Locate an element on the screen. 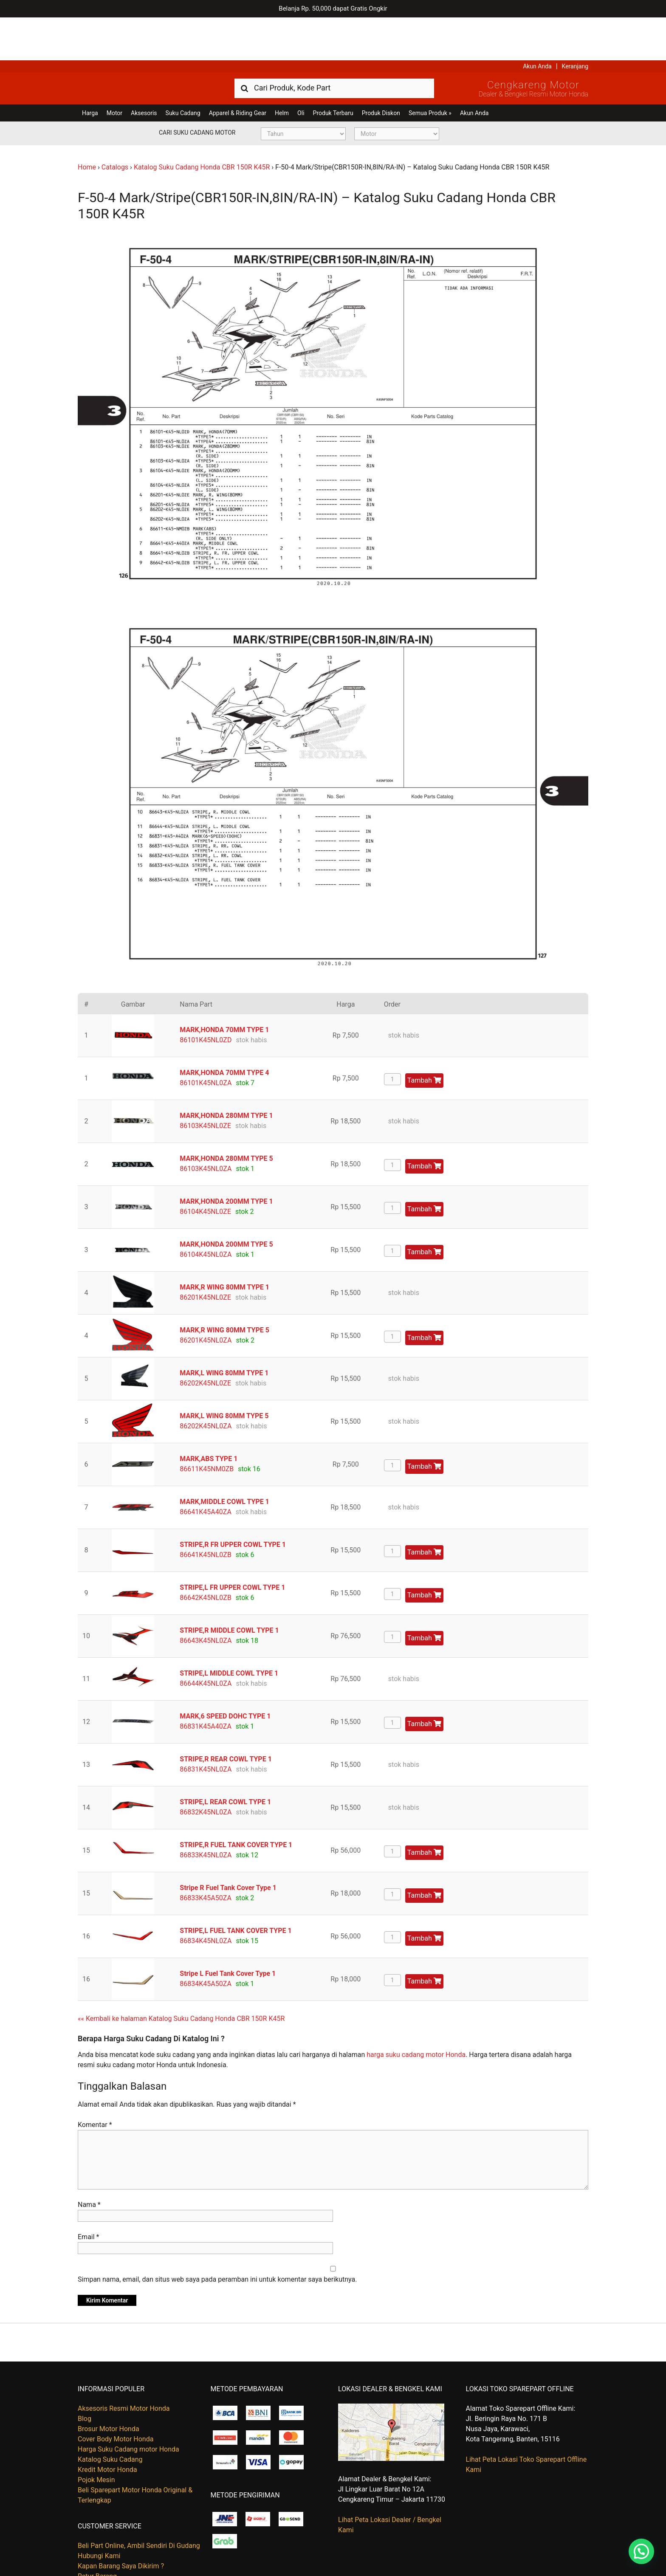 The width and height of the screenshot is (666, 2576). Beli Part Online, Ambil Sendiri Di Gudang is located at coordinates (139, 2503).